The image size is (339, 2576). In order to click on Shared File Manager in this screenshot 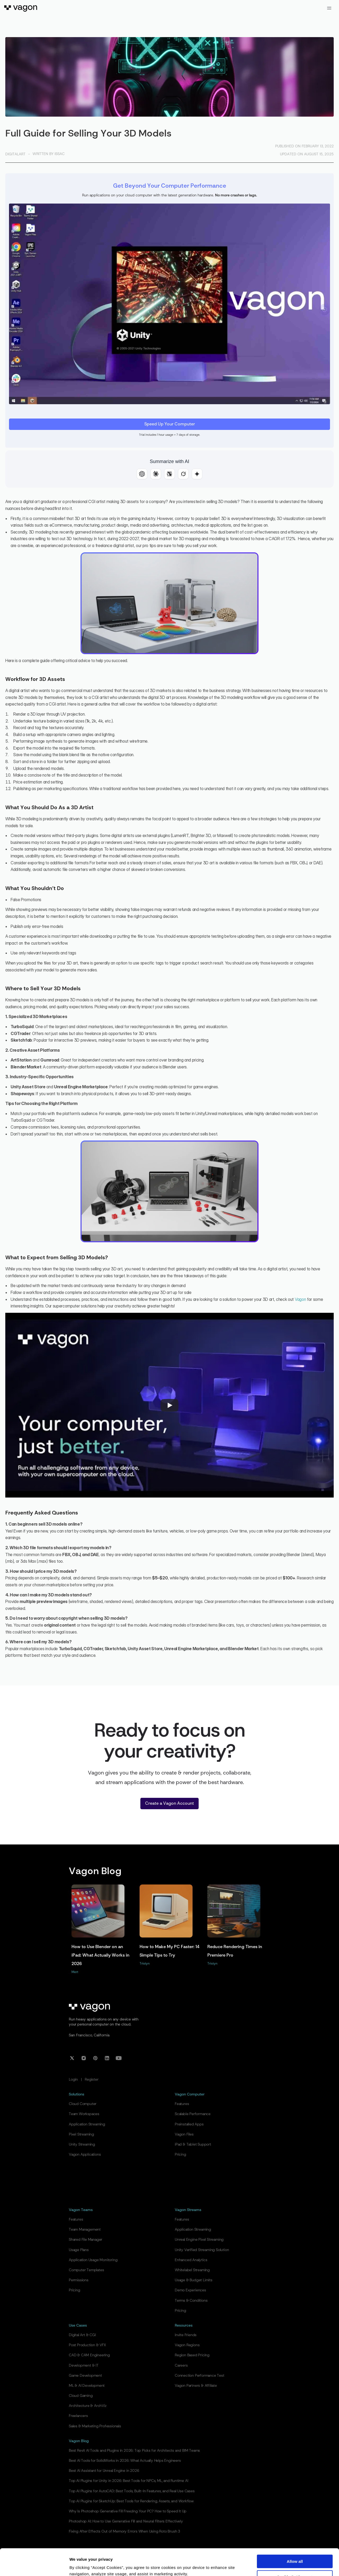, I will do `click(85, 2240)`.